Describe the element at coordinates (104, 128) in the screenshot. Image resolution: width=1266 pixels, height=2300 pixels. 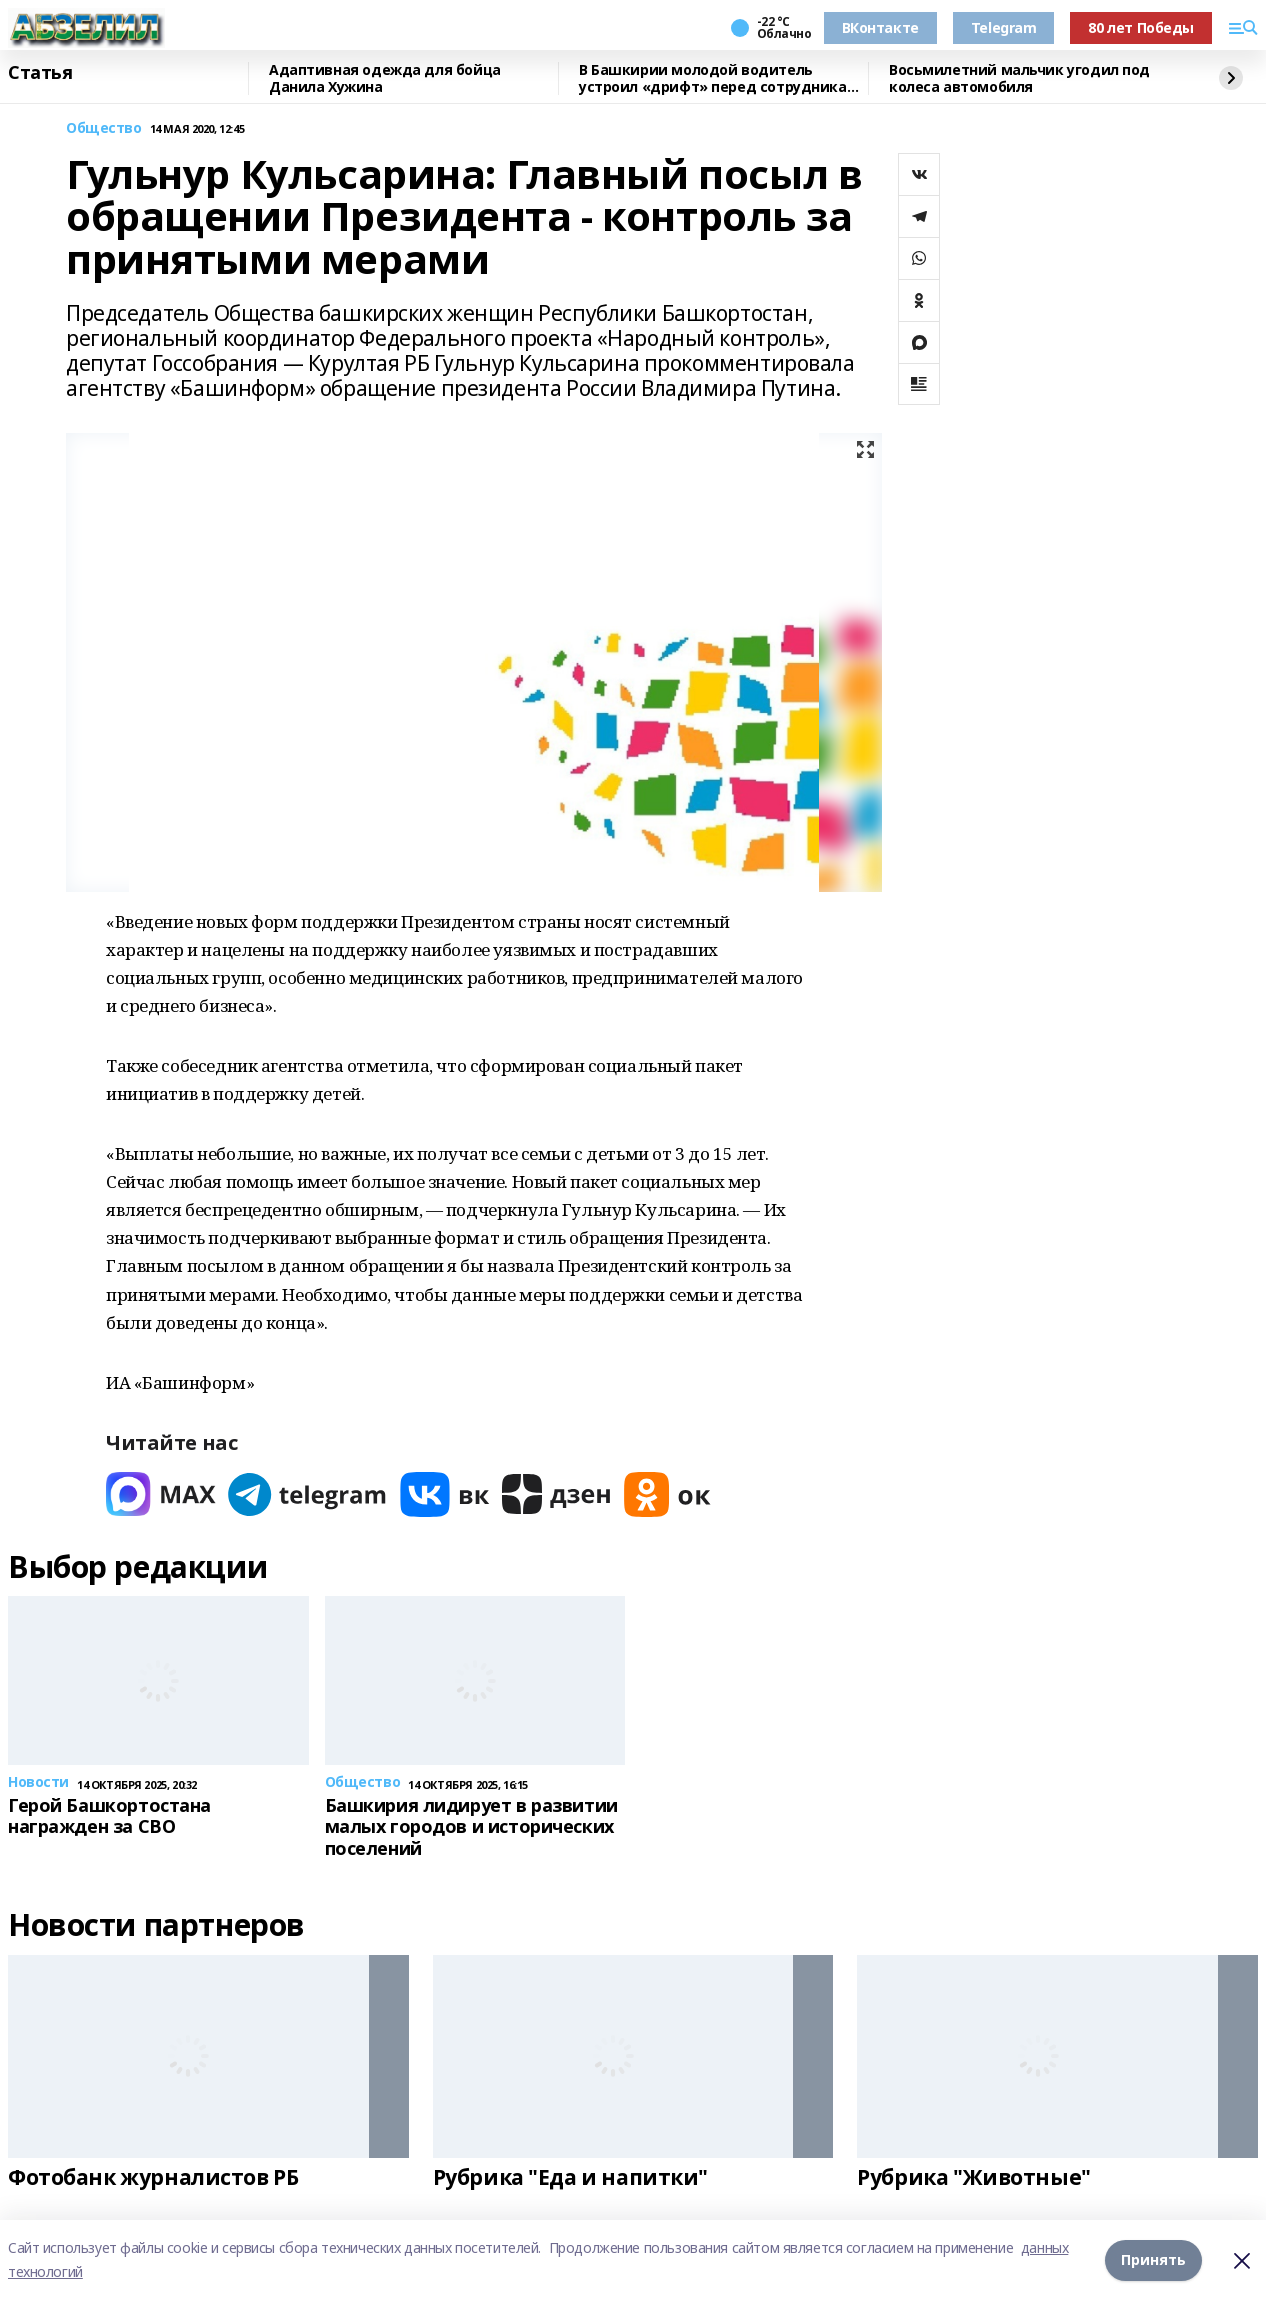
I see `Общество` at that location.